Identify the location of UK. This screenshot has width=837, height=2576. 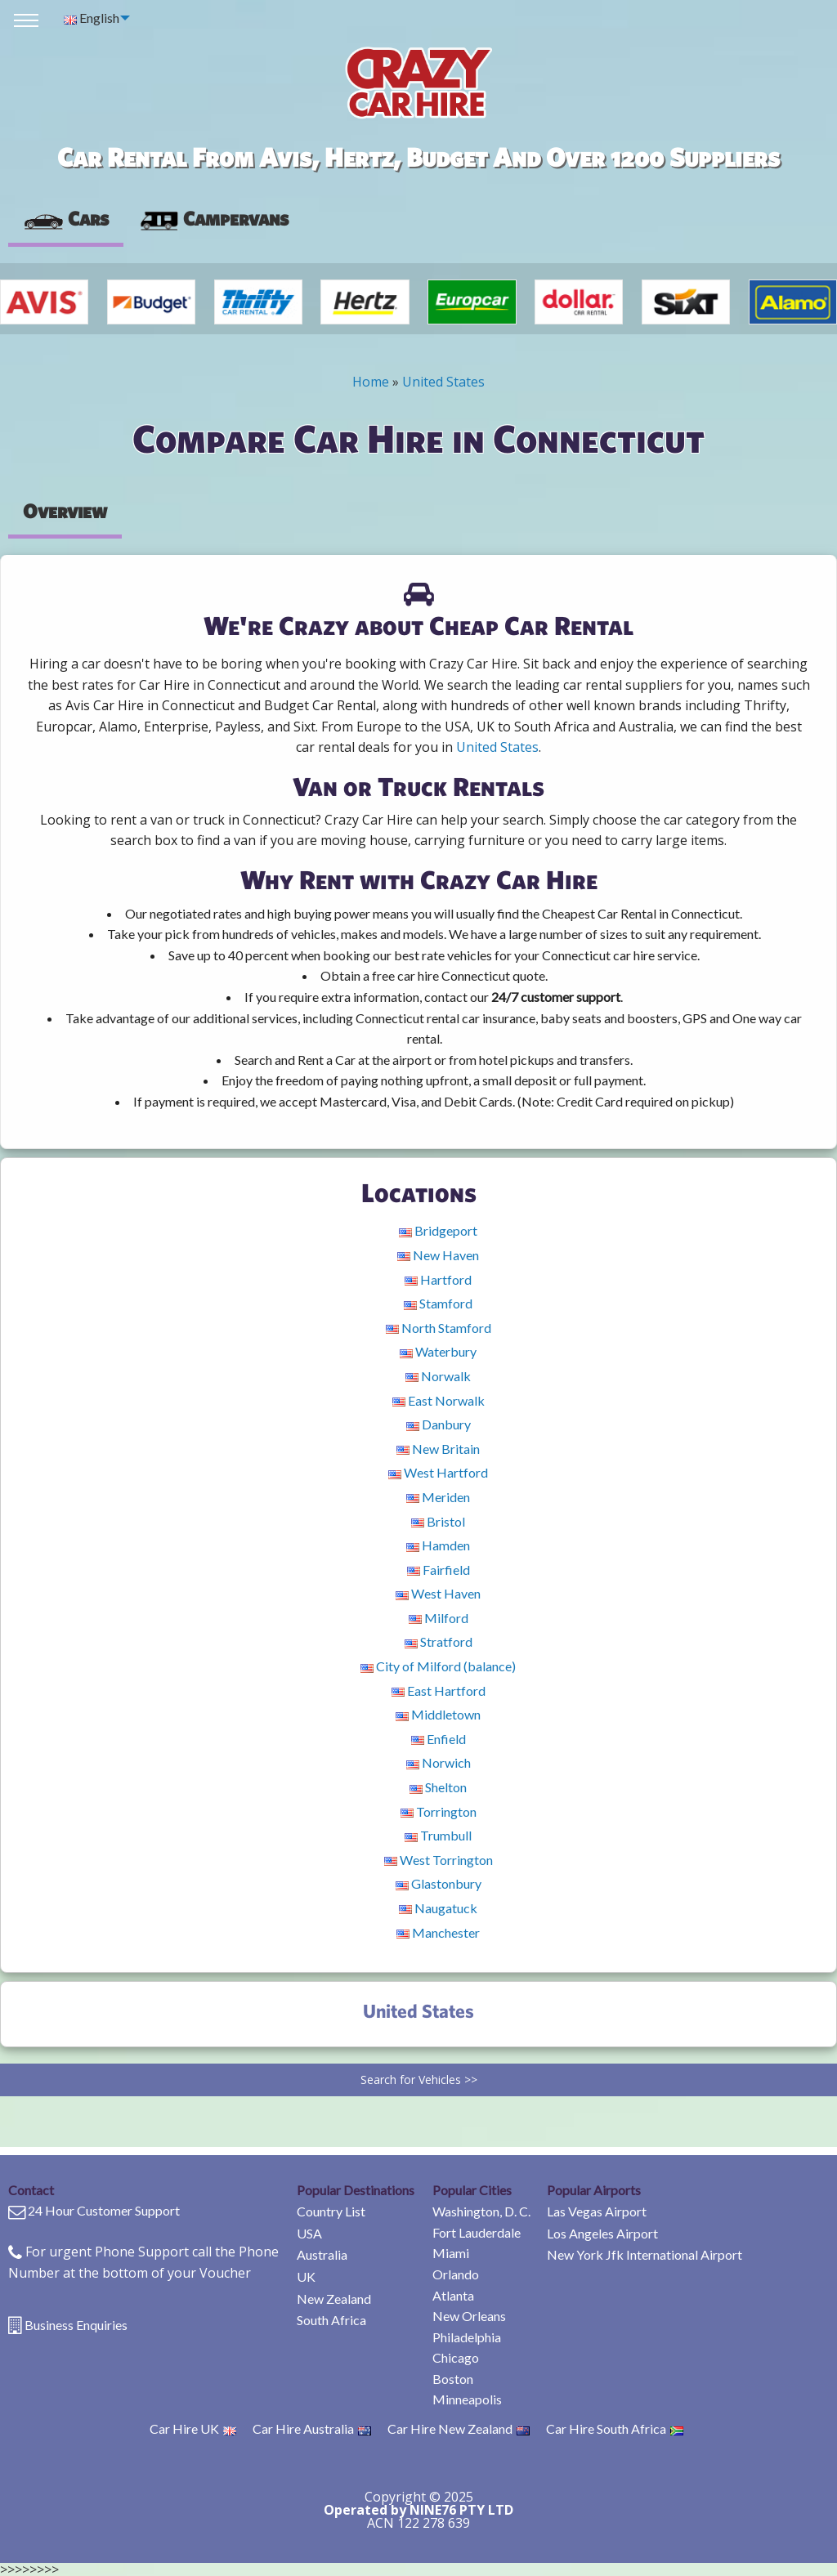
(306, 2276).